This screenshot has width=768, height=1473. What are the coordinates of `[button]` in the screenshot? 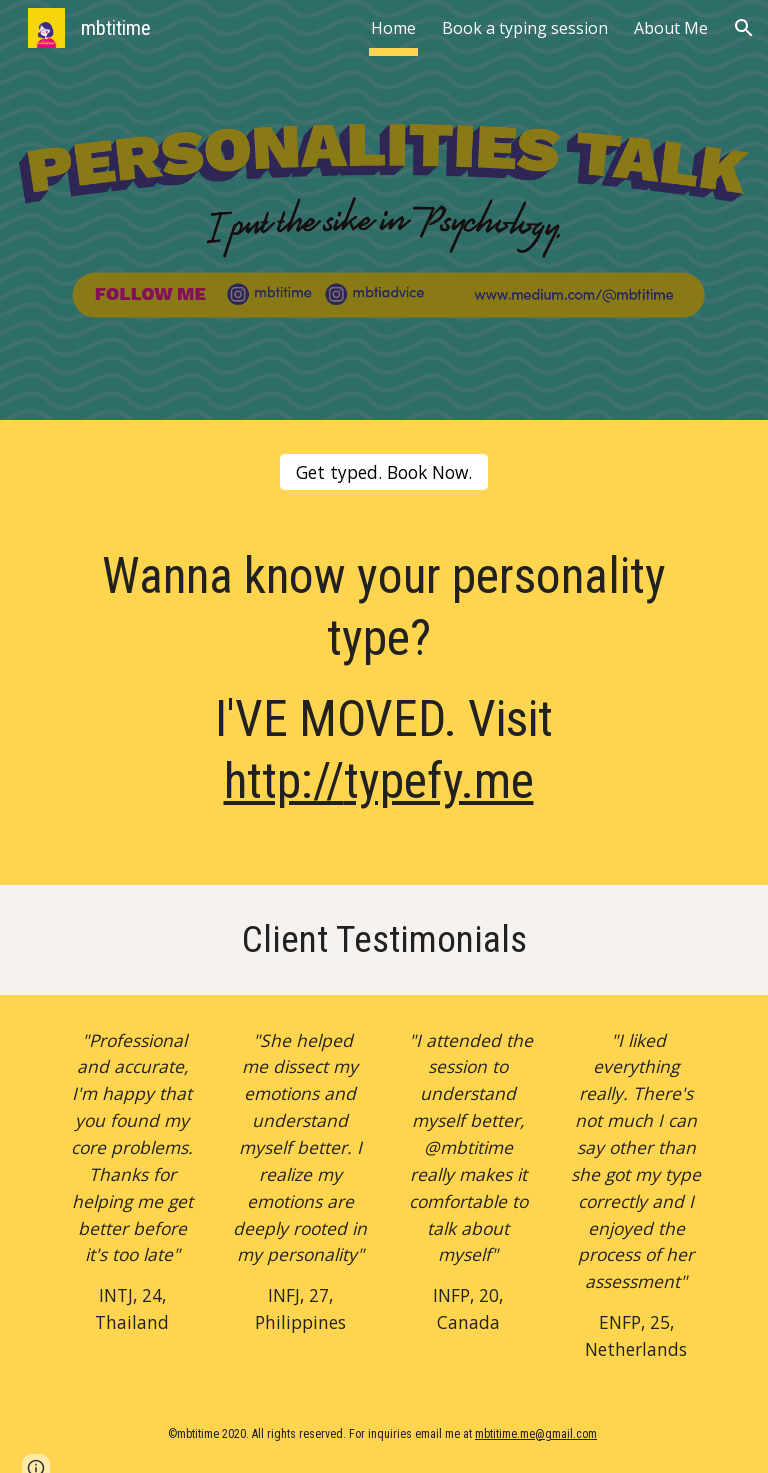 It's located at (744, 28).